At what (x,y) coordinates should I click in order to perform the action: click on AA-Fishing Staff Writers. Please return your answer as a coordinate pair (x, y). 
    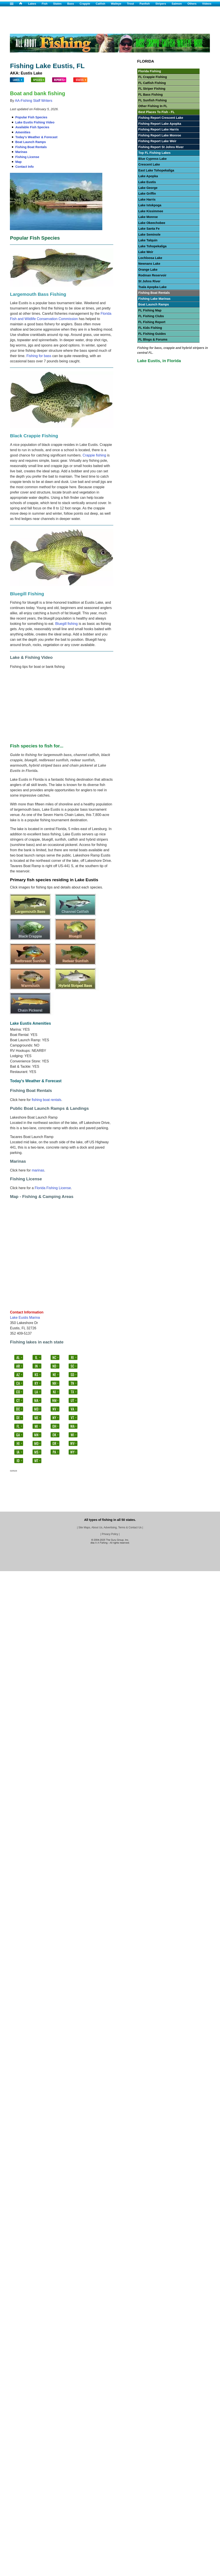
    Looking at the image, I should click on (33, 100).